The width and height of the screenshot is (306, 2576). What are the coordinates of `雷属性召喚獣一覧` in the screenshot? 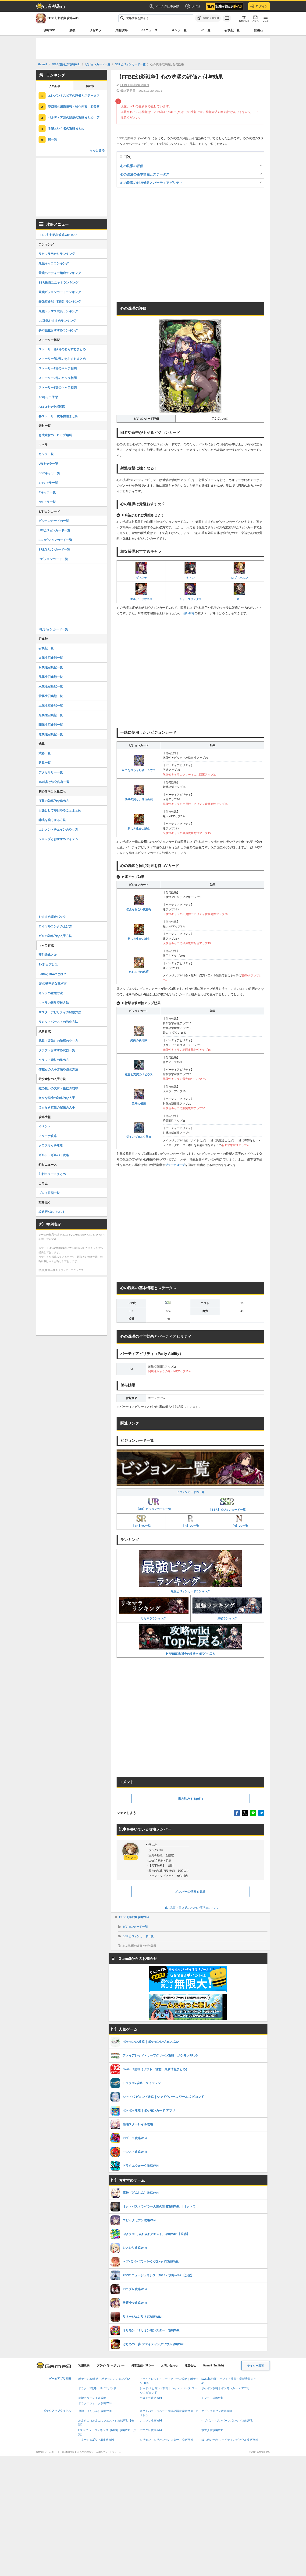 It's located at (51, 696).